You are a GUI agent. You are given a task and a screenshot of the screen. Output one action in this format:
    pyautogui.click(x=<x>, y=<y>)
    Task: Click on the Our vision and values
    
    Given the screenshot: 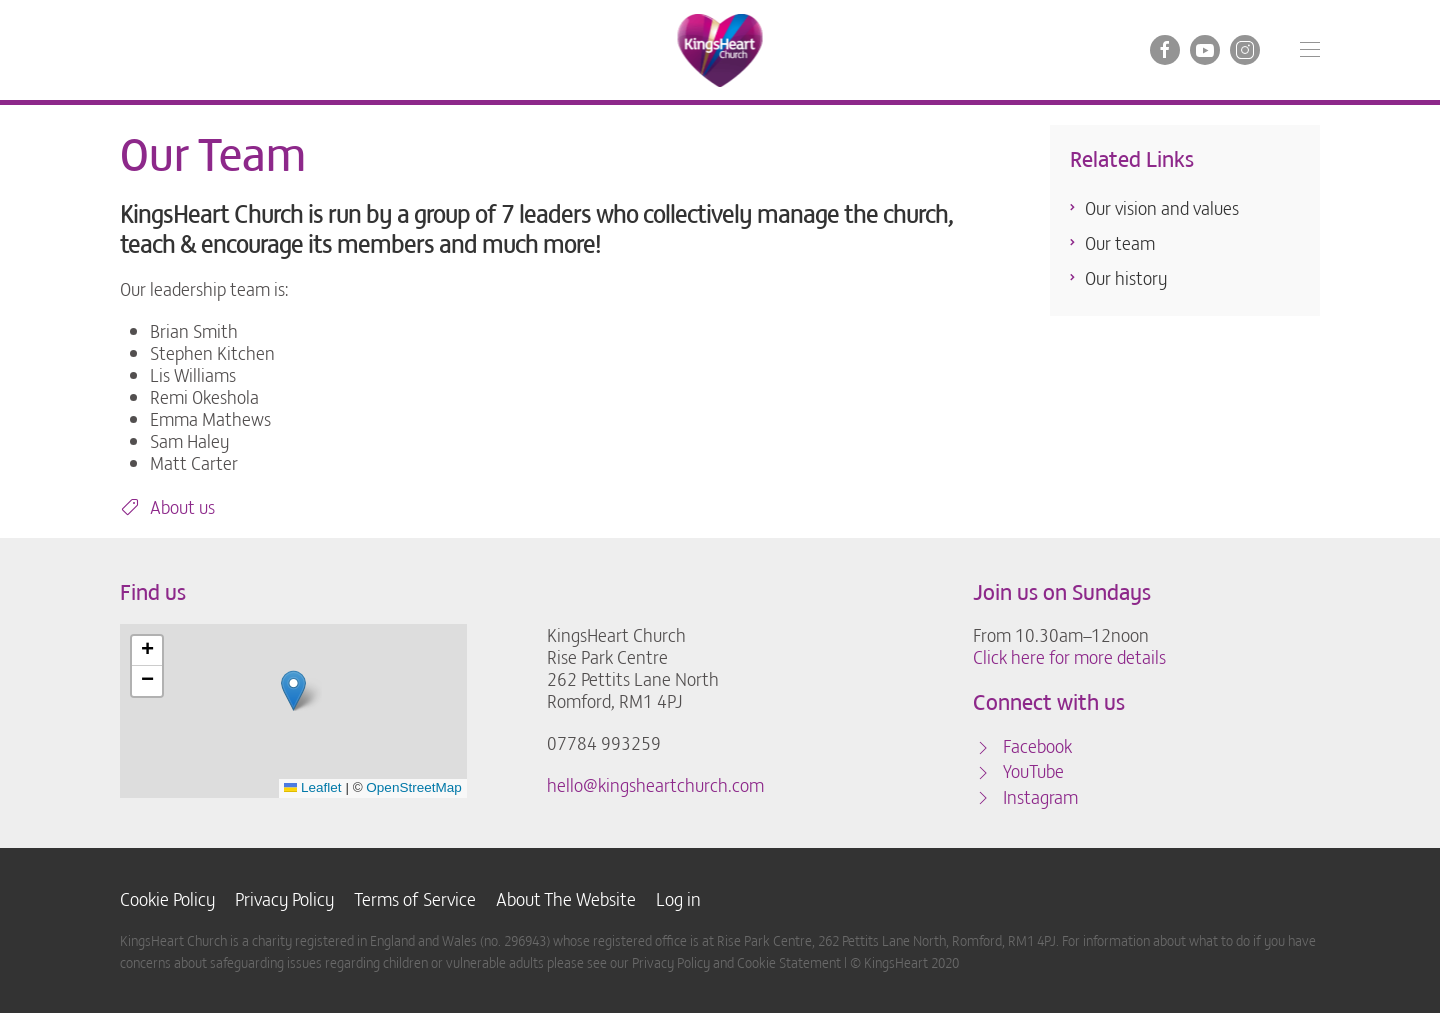 What is the action you would take?
    pyautogui.click(x=1162, y=207)
    